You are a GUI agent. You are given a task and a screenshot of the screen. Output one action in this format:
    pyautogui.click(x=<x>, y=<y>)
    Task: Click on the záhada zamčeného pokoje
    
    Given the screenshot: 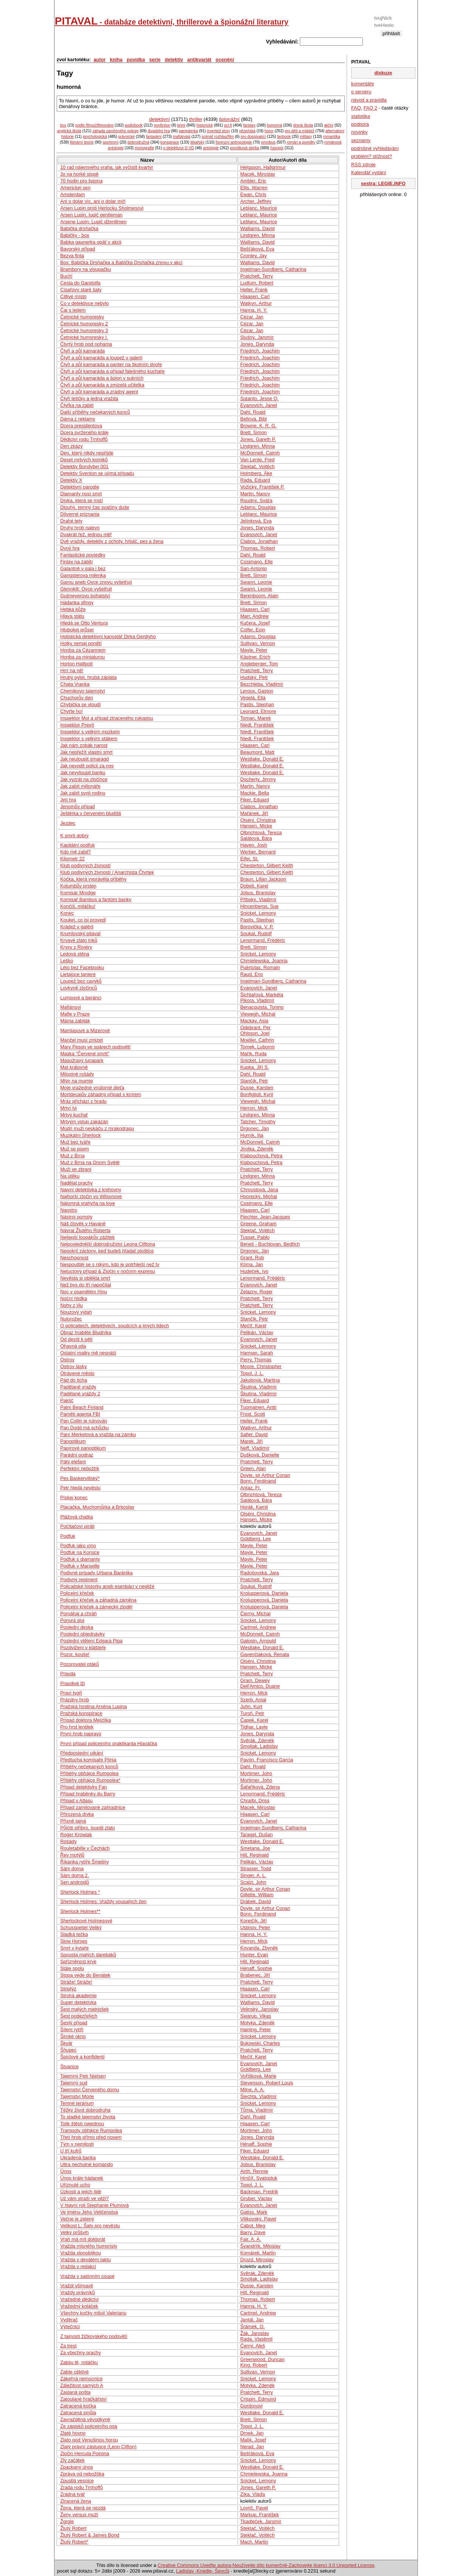 What is the action you would take?
    pyautogui.click(x=116, y=131)
    